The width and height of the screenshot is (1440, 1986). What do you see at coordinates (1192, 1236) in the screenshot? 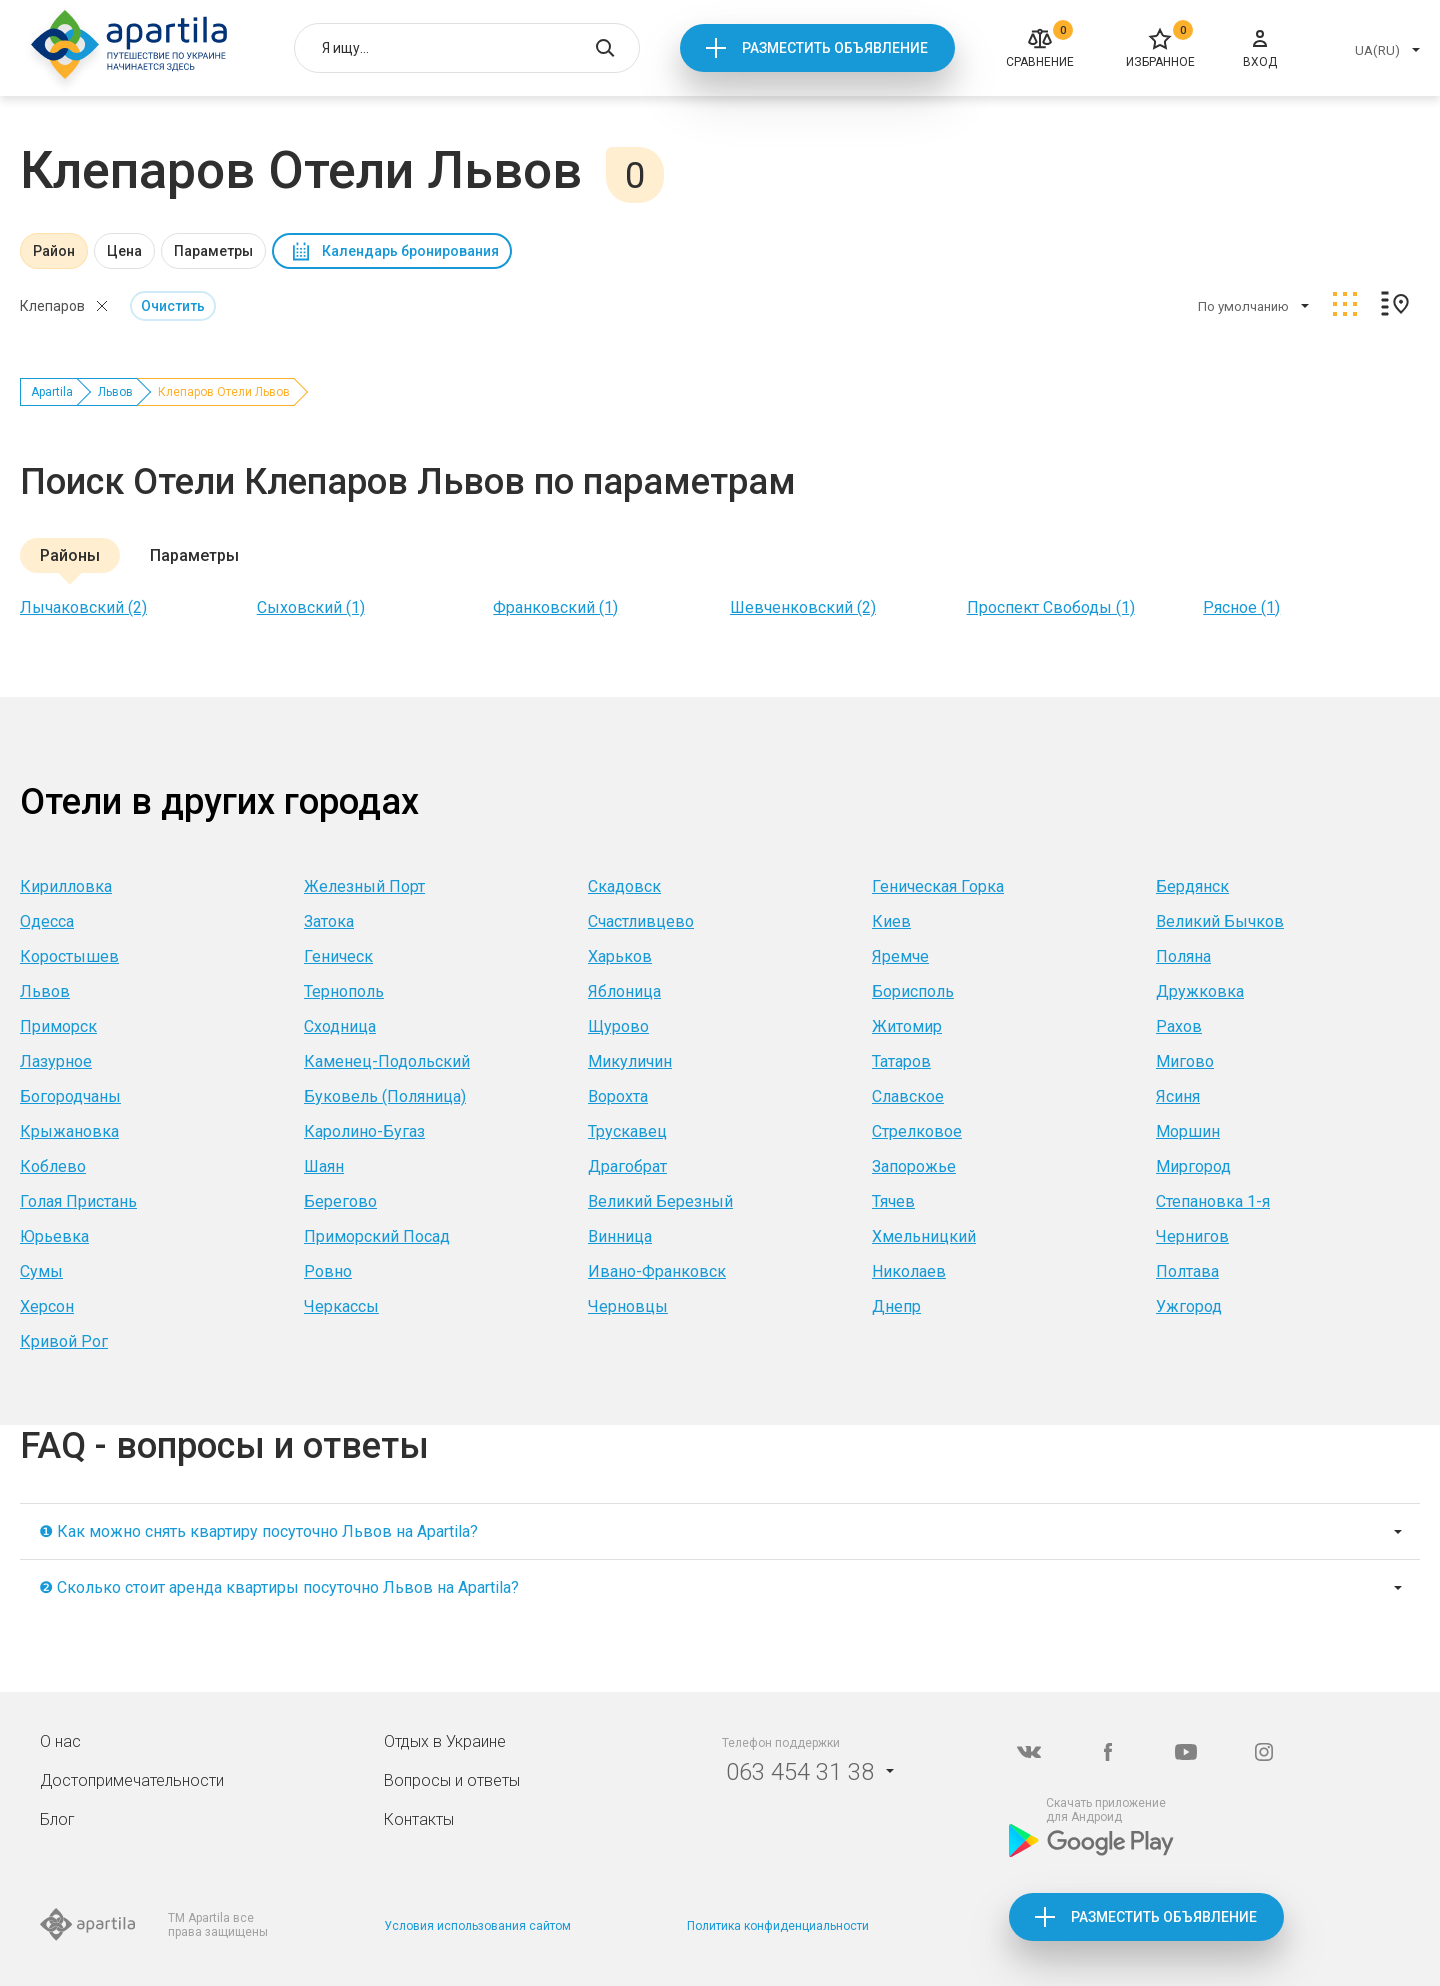
I see `Чернигов` at bounding box center [1192, 1236].